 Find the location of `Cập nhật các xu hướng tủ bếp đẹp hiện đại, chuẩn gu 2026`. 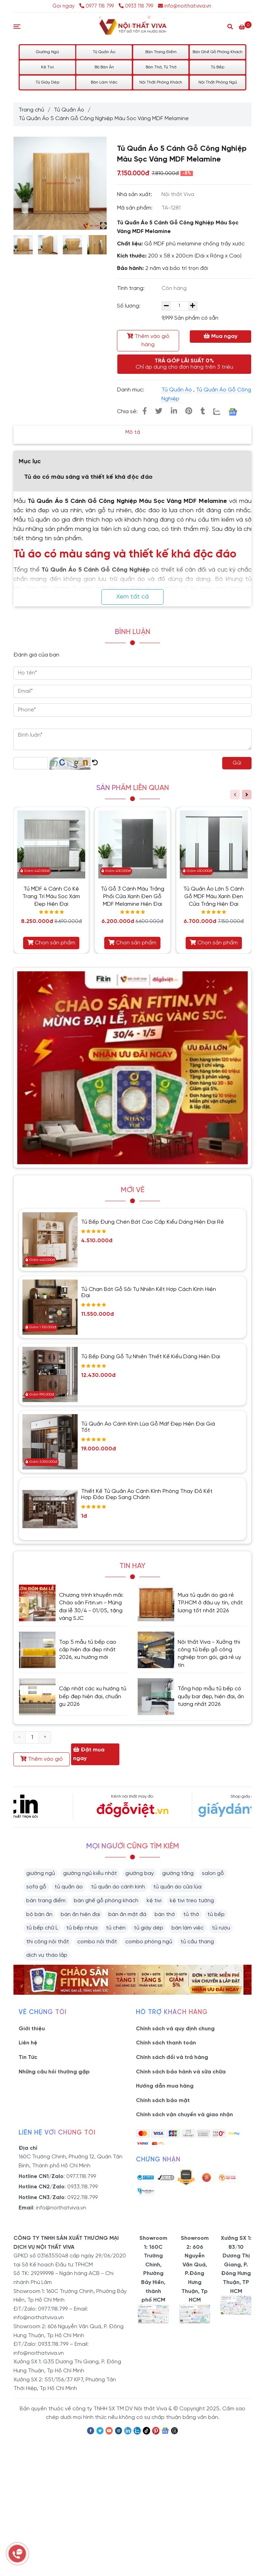

Cập nhật các xu hướng tủ bếp đẹp hiện đại, chuẩn gu 2026 is located at coordinates (92, 1696).